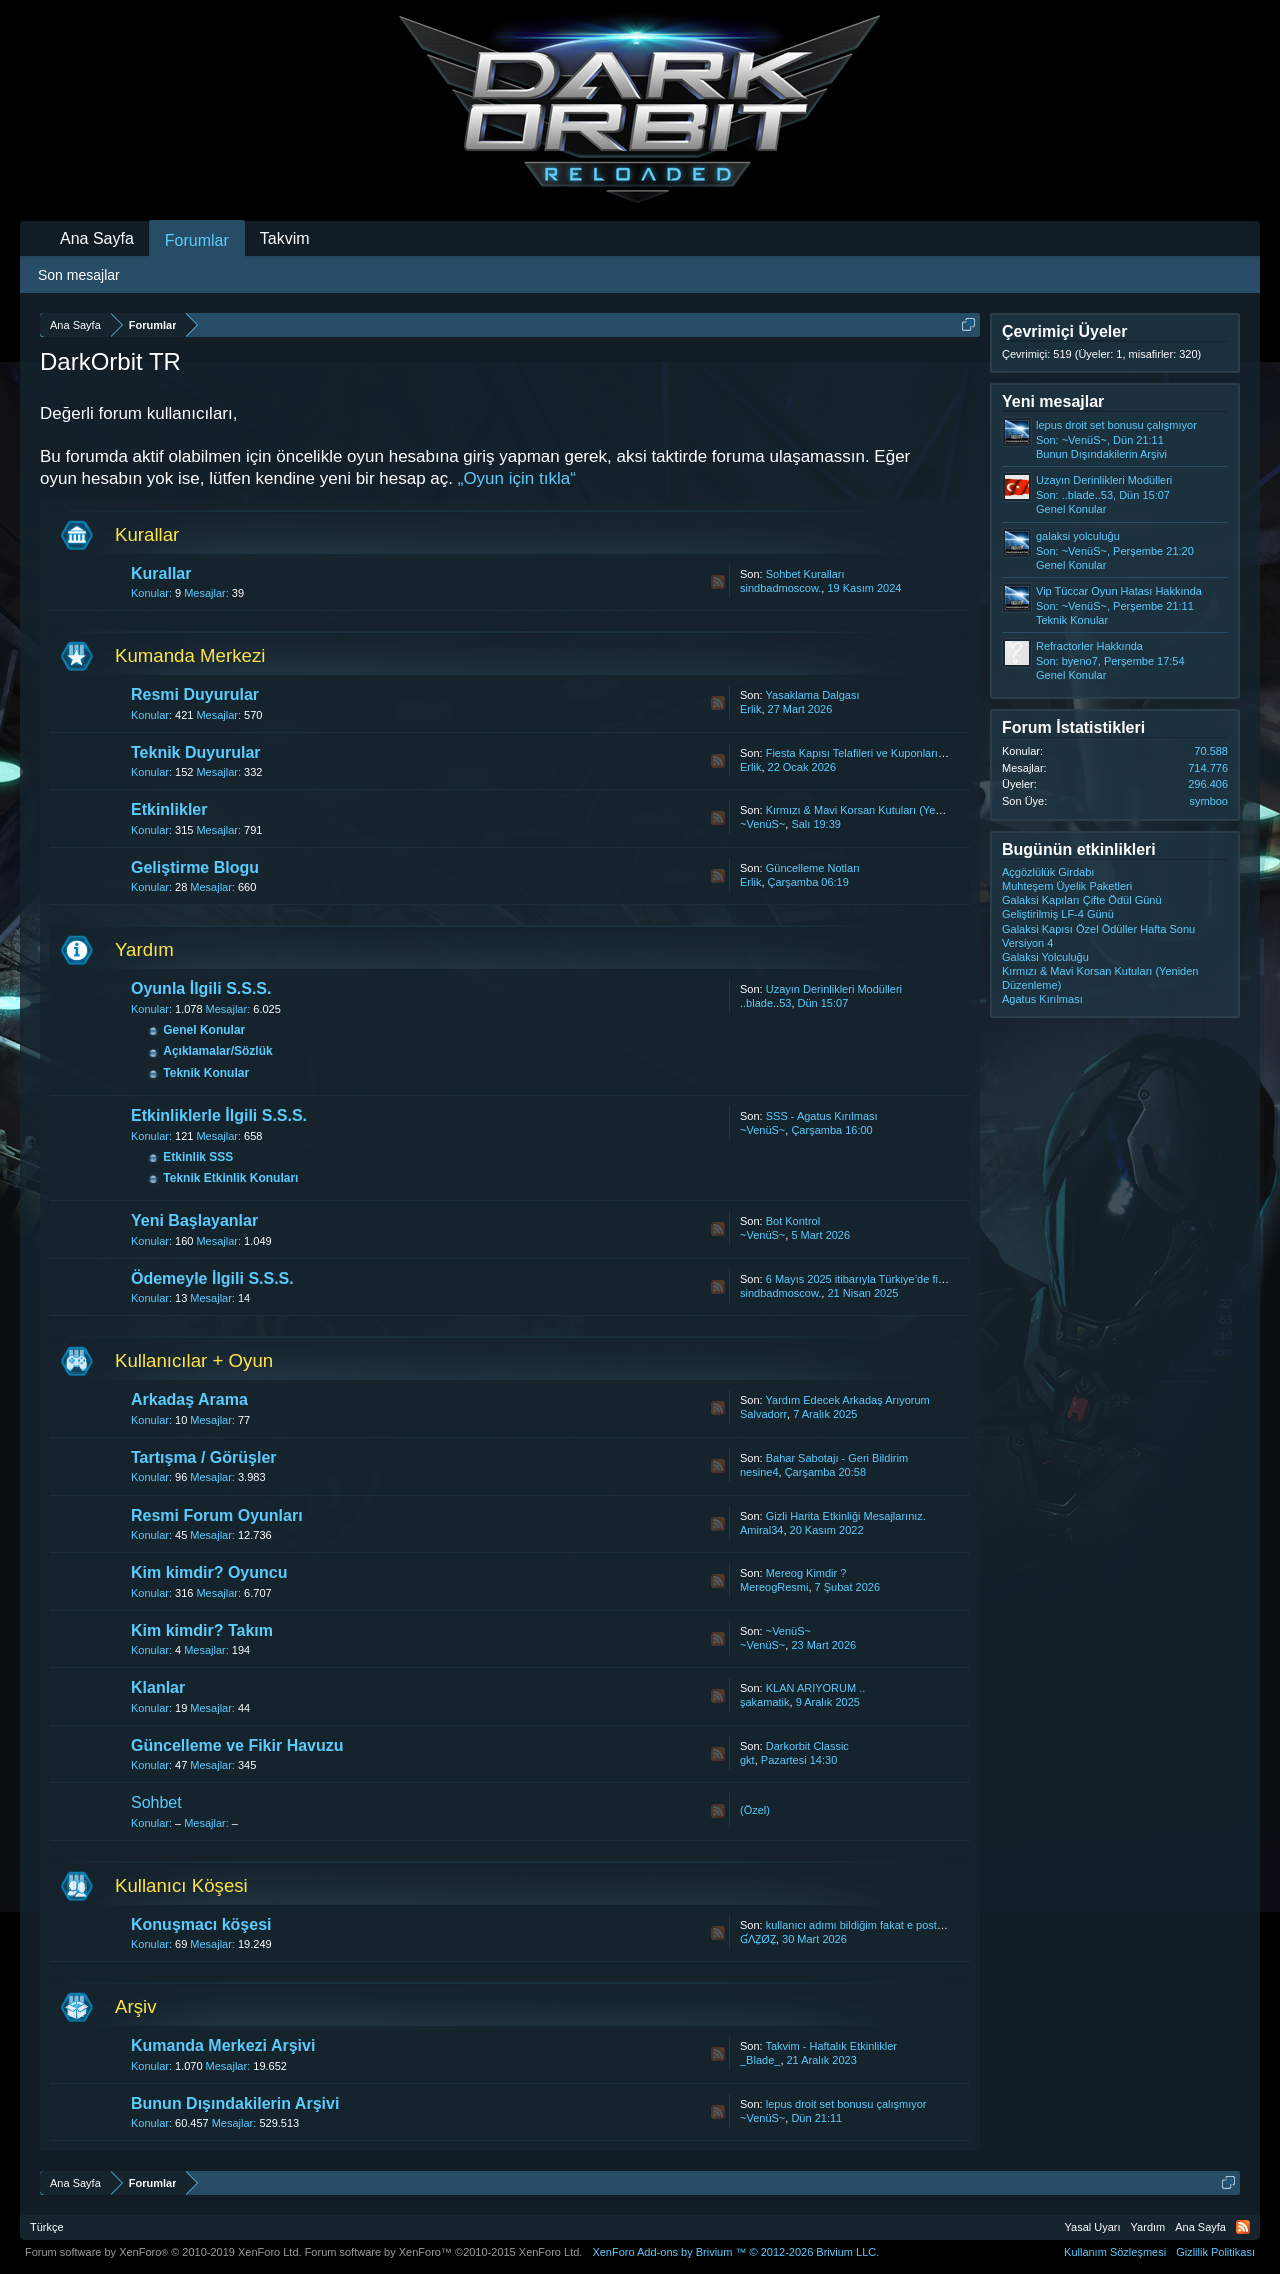 The image size is (1280, 2274). What do you see at coordinates (47, 2227) in the screenshot?
I see `Türkçe` at bounding box center [47, 2227].